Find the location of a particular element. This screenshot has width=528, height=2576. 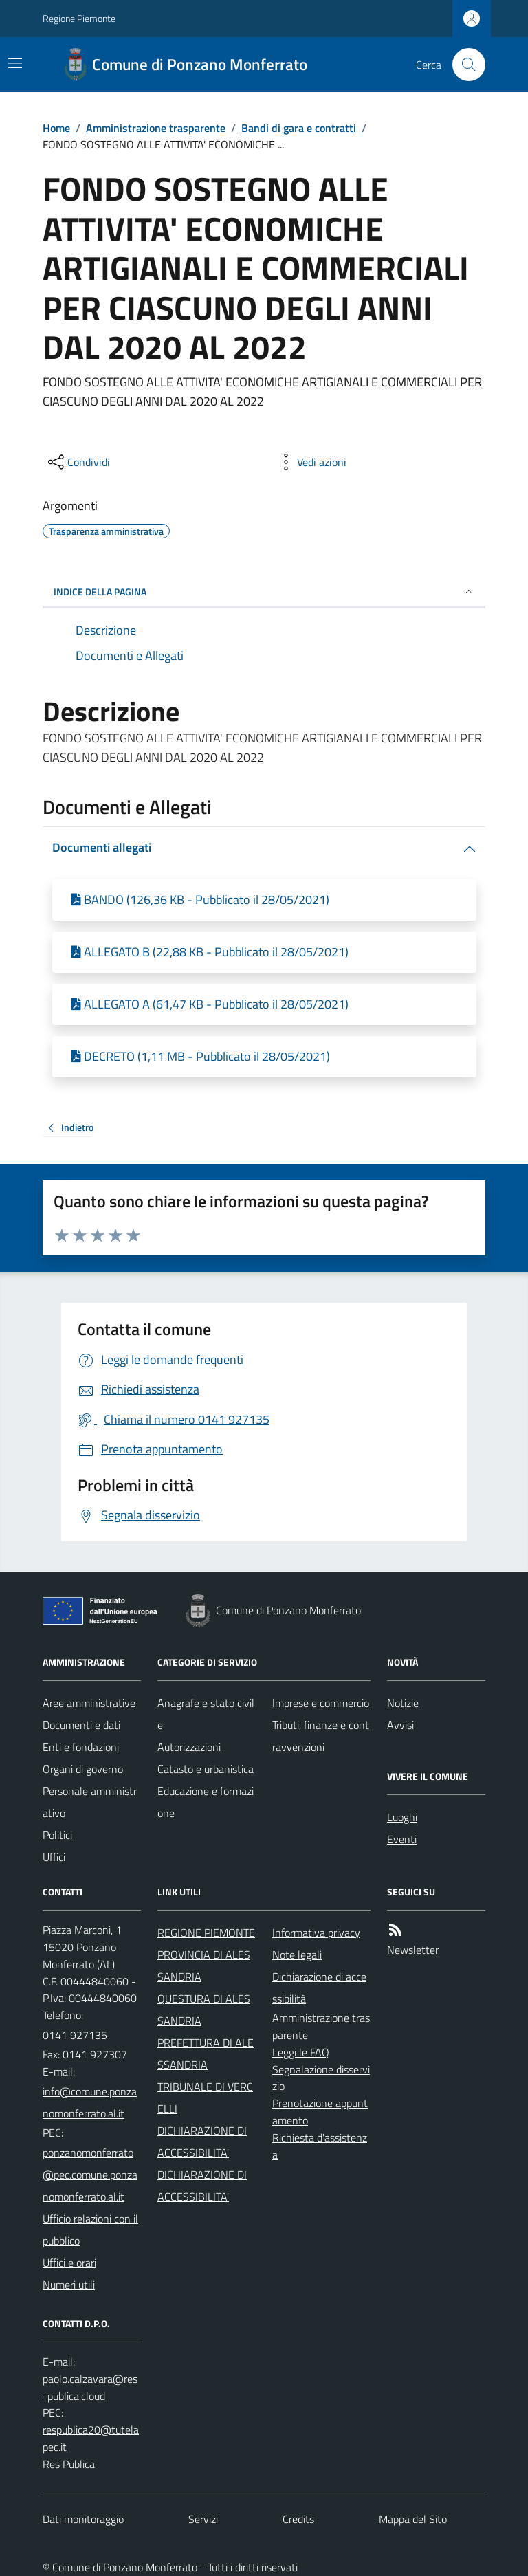

Bandi di gara e contratti is located at coordinates (298, 128).